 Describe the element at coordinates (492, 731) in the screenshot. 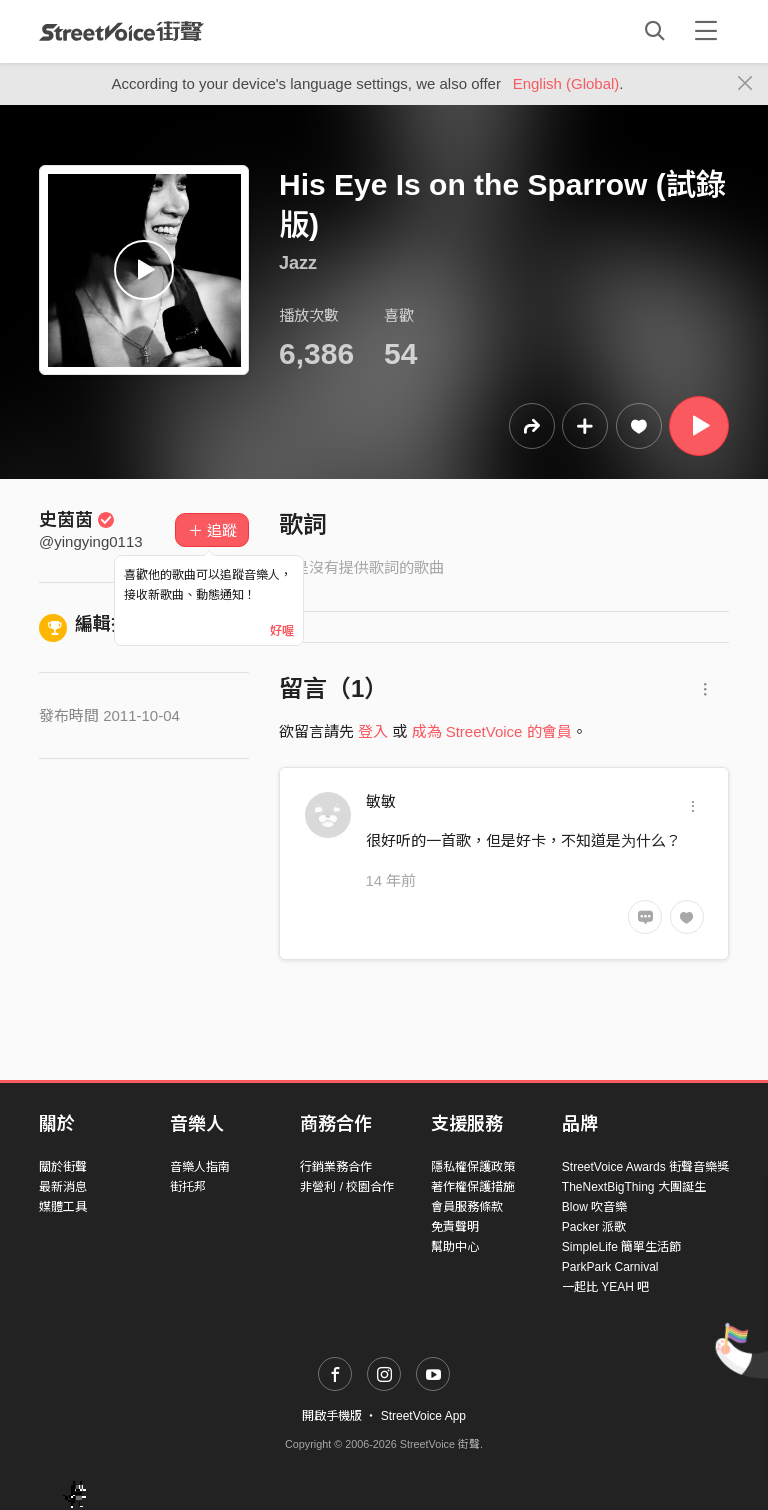

I see `成為 StreetVoice 的會員` at that location.